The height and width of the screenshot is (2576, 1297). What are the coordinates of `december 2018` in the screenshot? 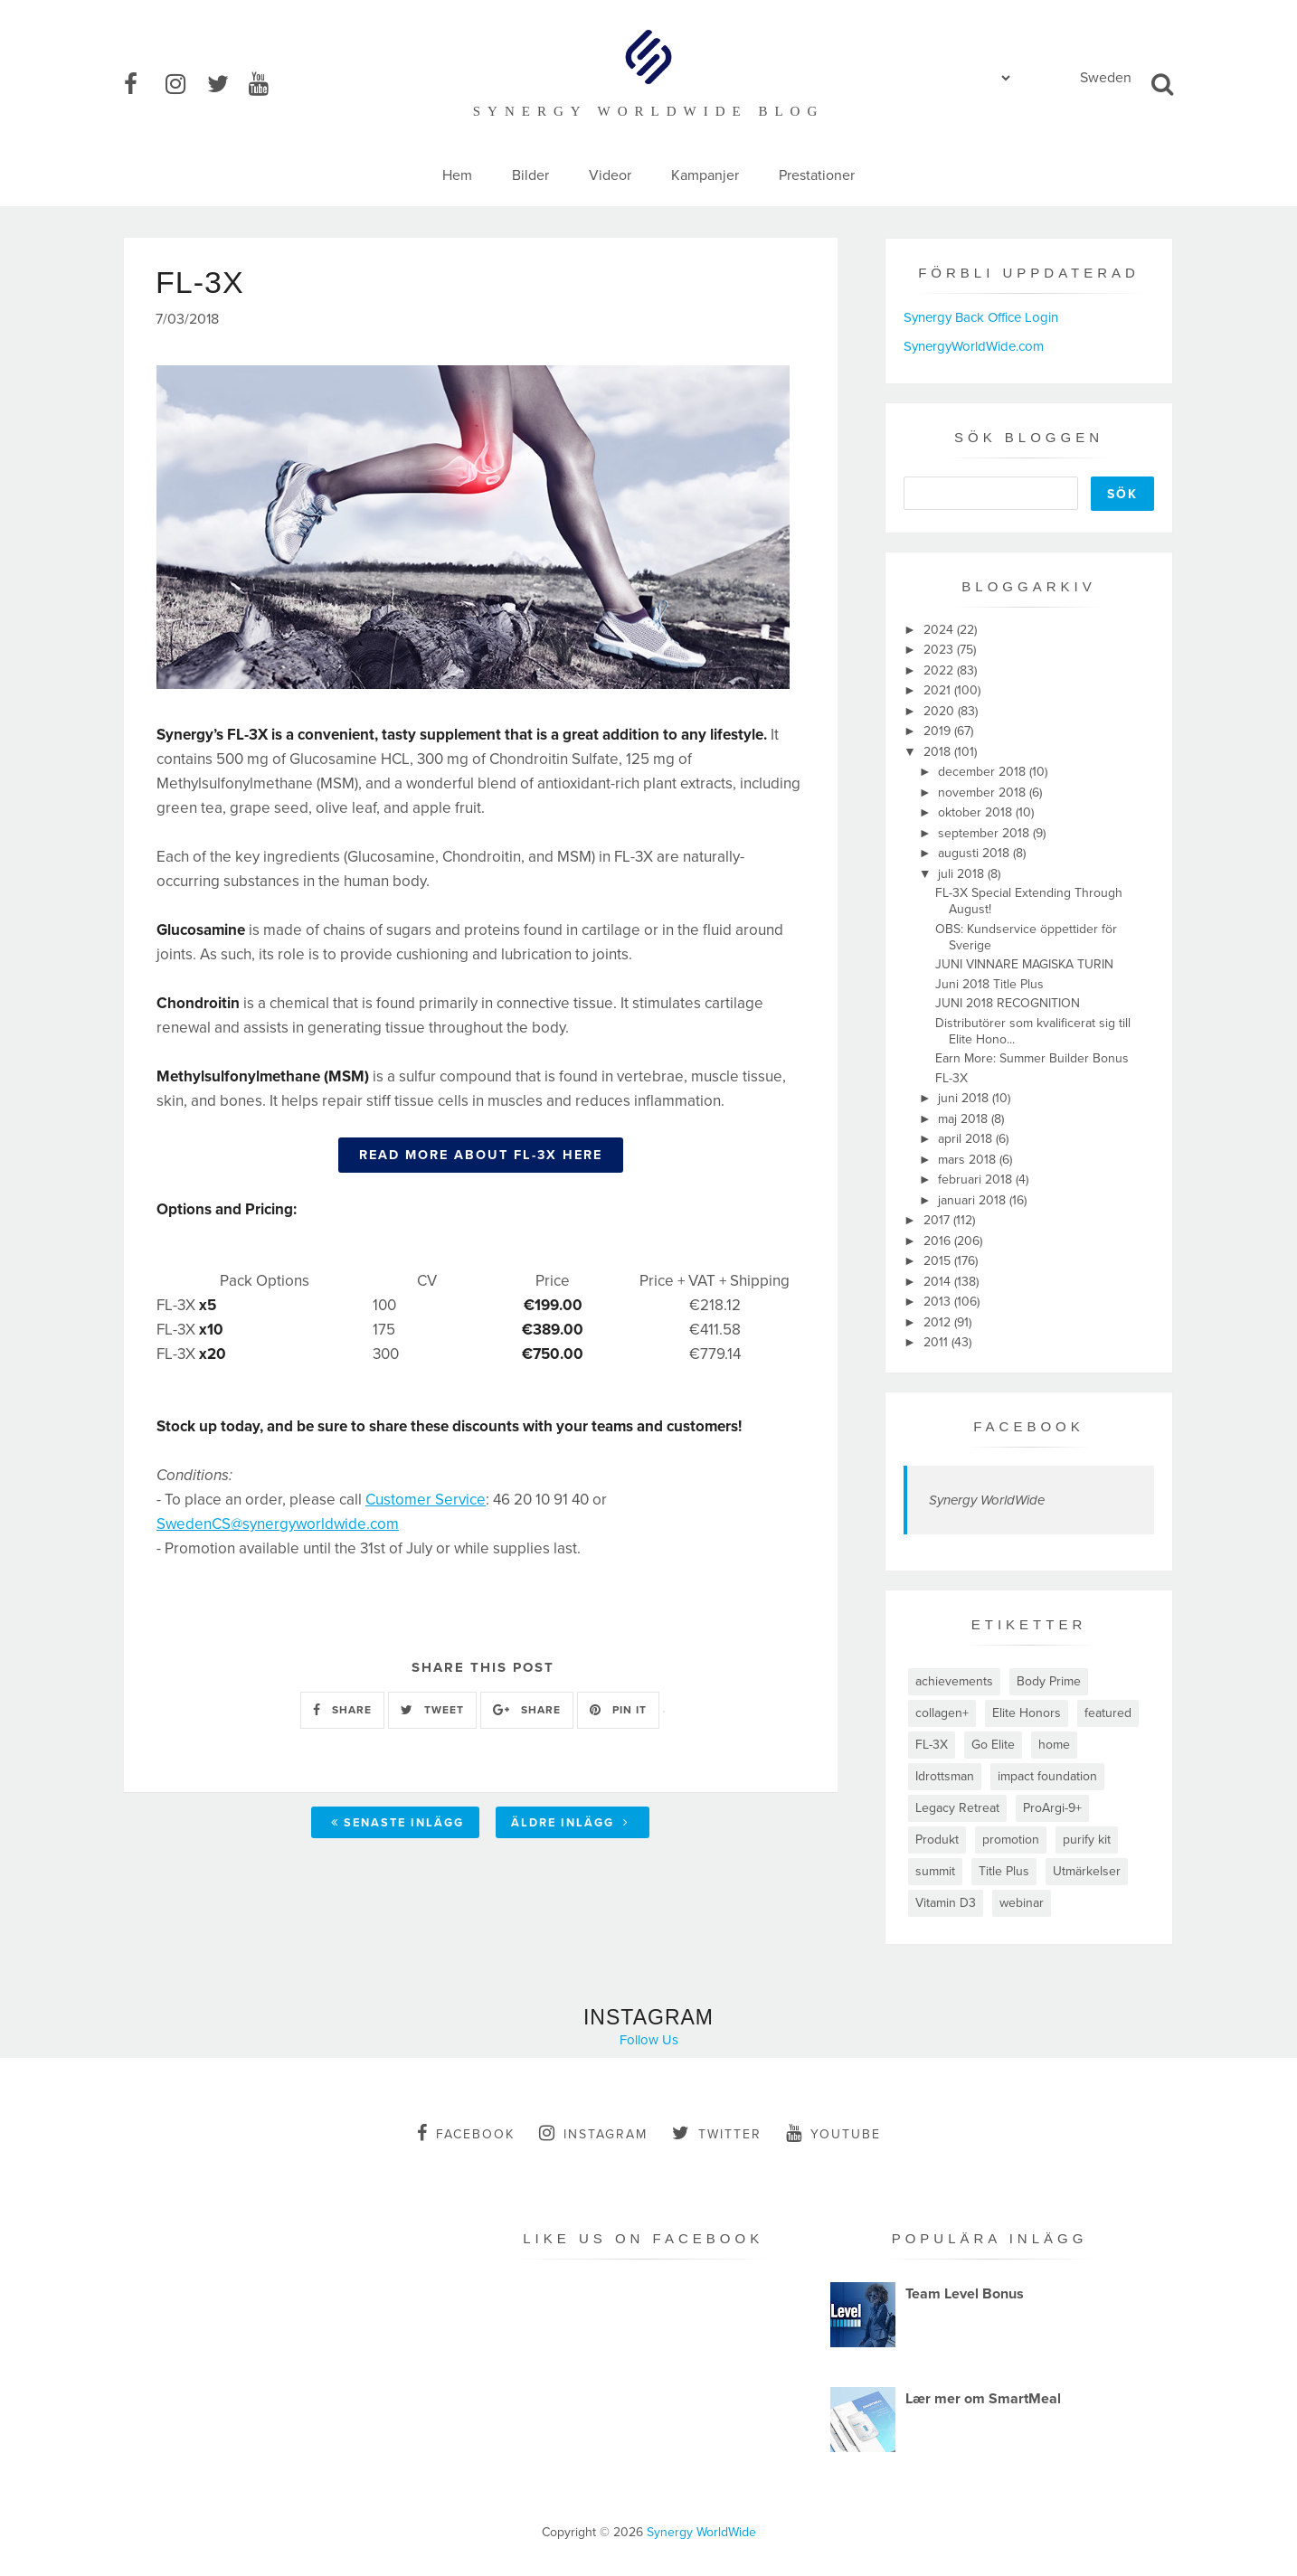 It's located at (983, 771).